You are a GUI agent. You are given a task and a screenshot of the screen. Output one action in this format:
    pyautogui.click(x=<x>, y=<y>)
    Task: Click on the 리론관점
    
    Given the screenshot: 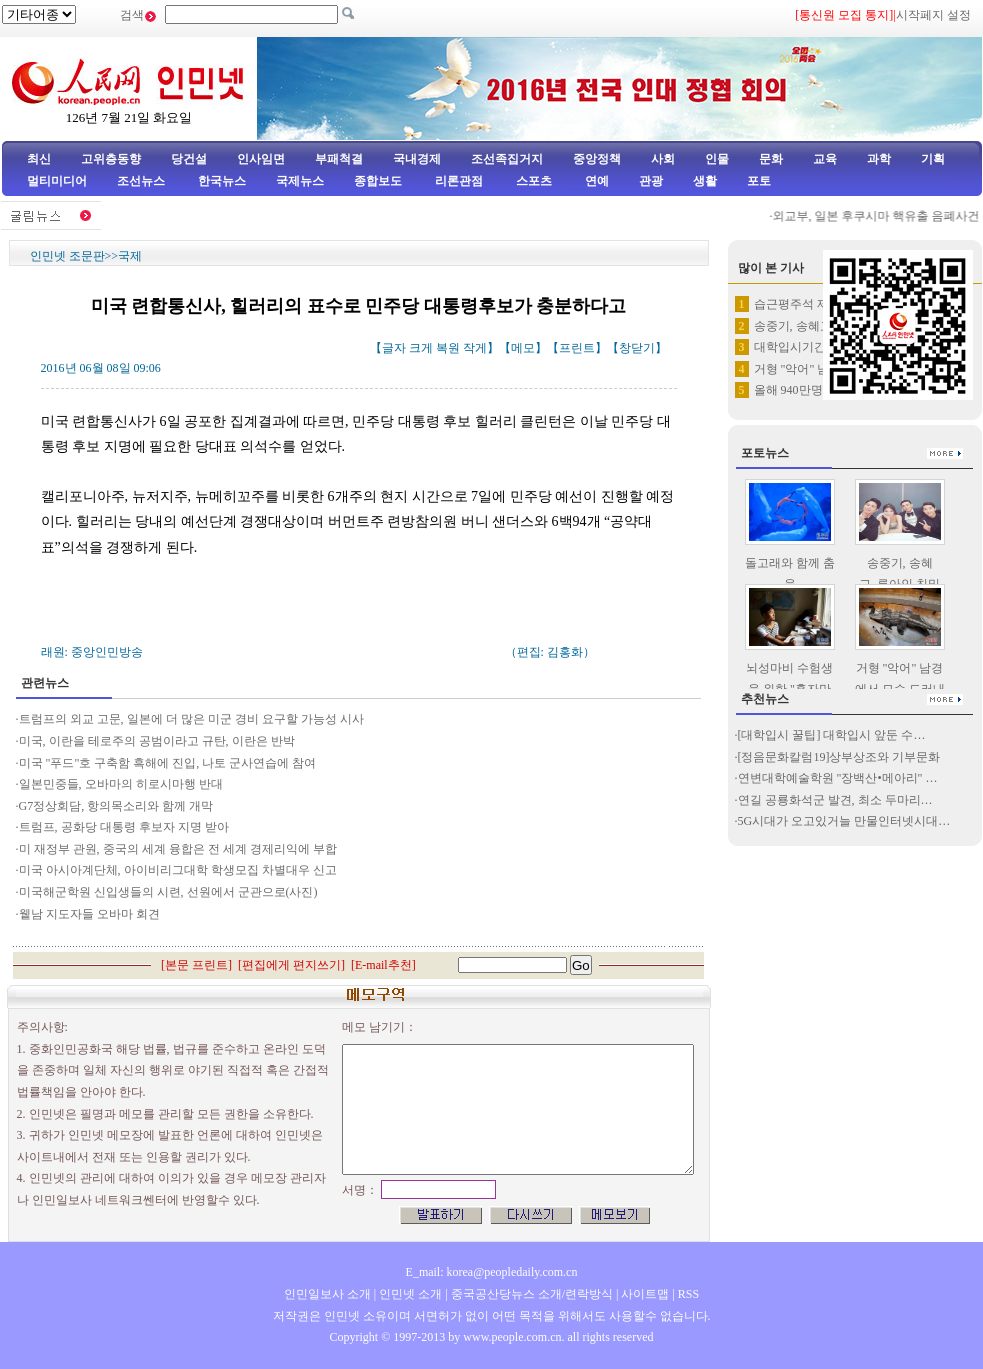 What is the action you would take?
    pyautogui.click(x=459, y=181)
    